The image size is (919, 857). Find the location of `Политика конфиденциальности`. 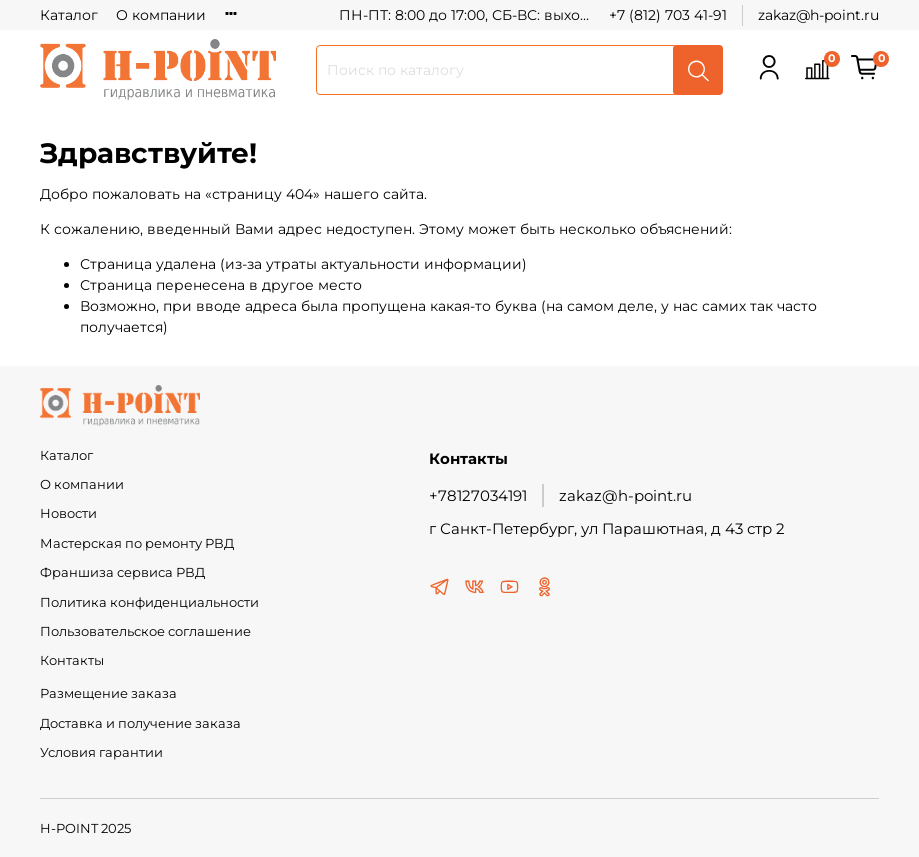

Политика конфиденциальности is located at coordinates (149, 602).